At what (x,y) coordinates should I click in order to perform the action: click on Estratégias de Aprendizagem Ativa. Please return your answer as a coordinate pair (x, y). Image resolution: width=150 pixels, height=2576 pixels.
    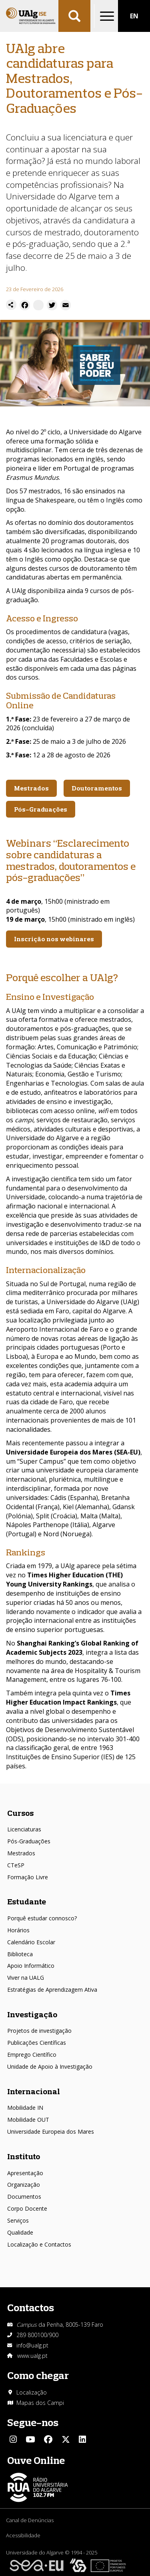
    Looking at the image, I should click on (52, 1989).